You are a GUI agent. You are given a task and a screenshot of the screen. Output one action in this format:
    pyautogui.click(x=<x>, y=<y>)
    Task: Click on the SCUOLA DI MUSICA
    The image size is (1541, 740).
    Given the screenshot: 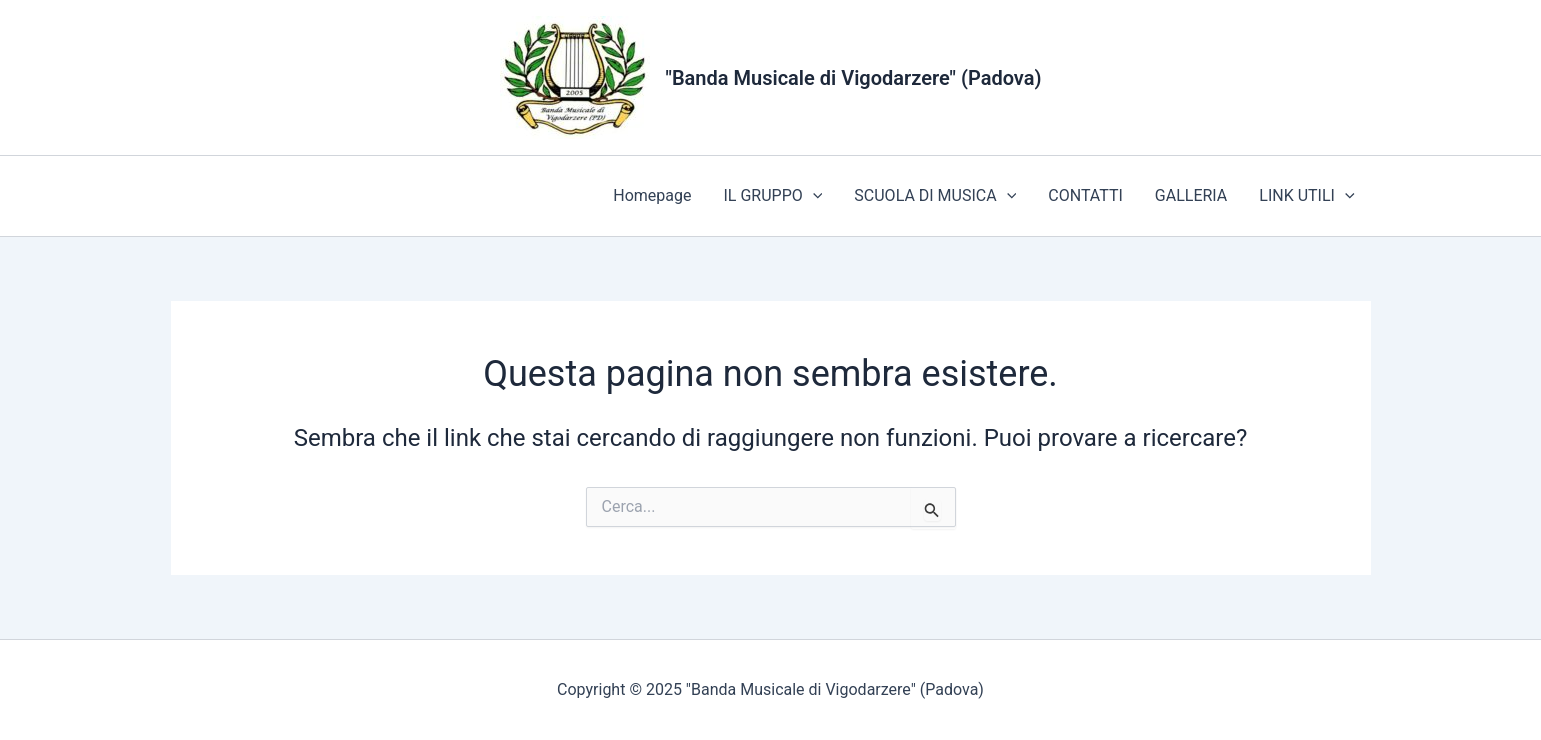 What is the action you would take?
    pyautogui.click(x=935, y=196)
    